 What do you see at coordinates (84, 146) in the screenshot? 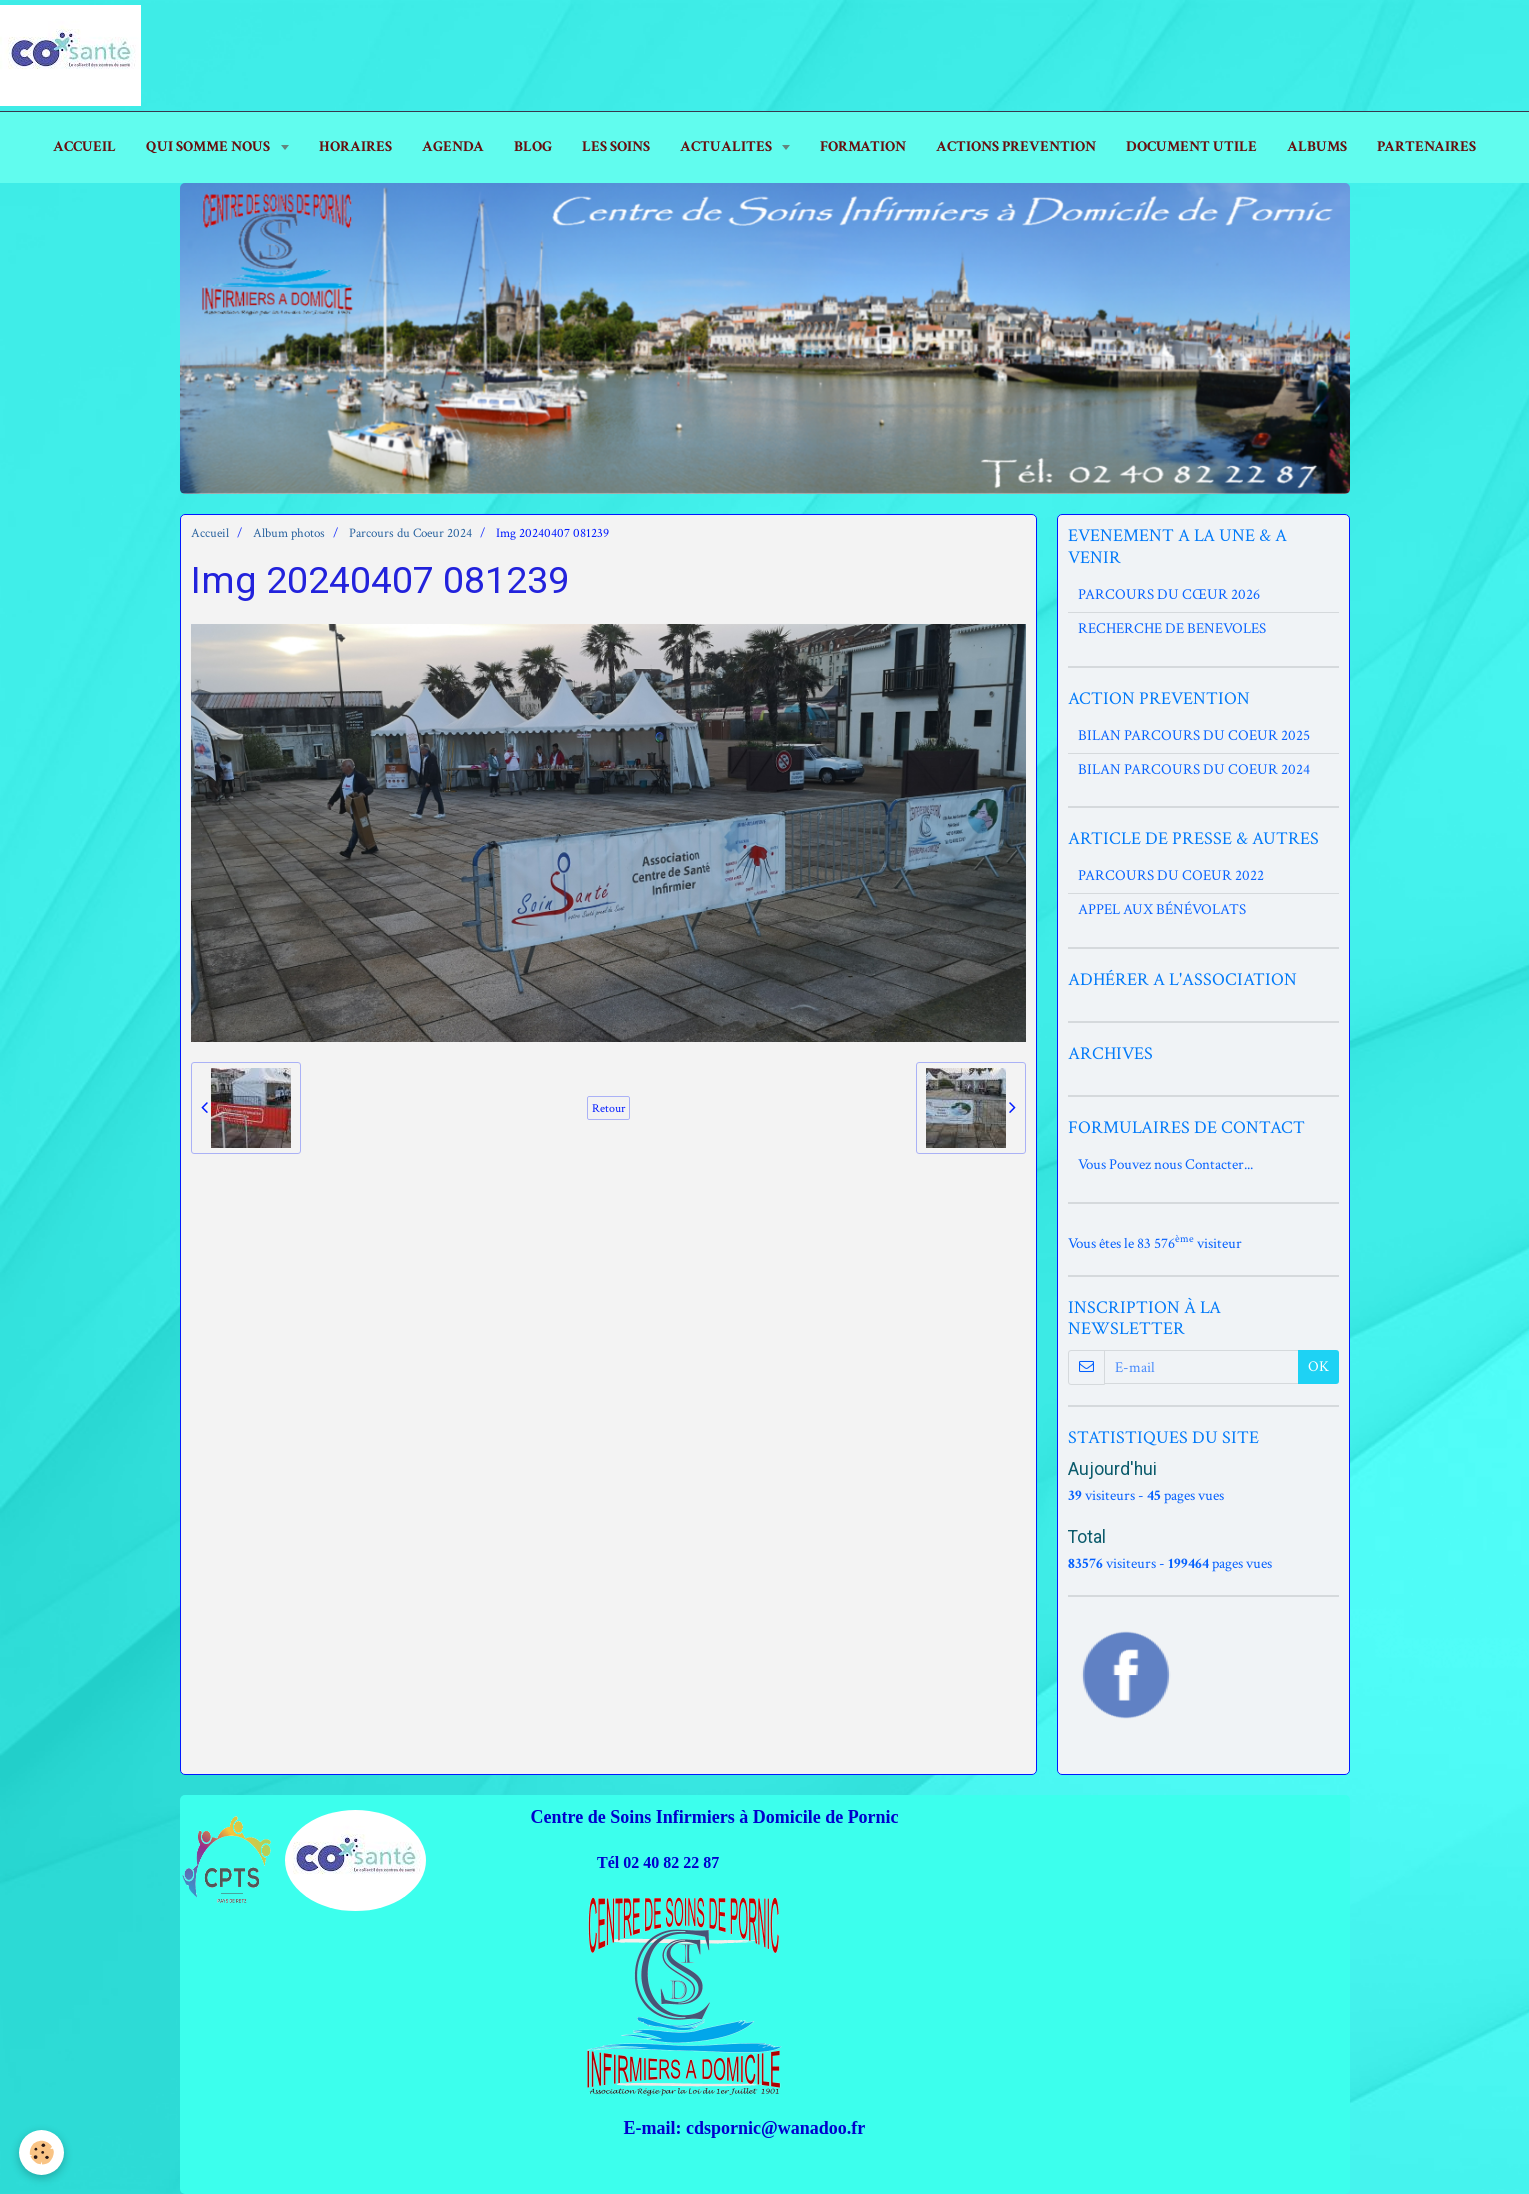
I see `ACCUEIL` at bounding box center [84, 146].